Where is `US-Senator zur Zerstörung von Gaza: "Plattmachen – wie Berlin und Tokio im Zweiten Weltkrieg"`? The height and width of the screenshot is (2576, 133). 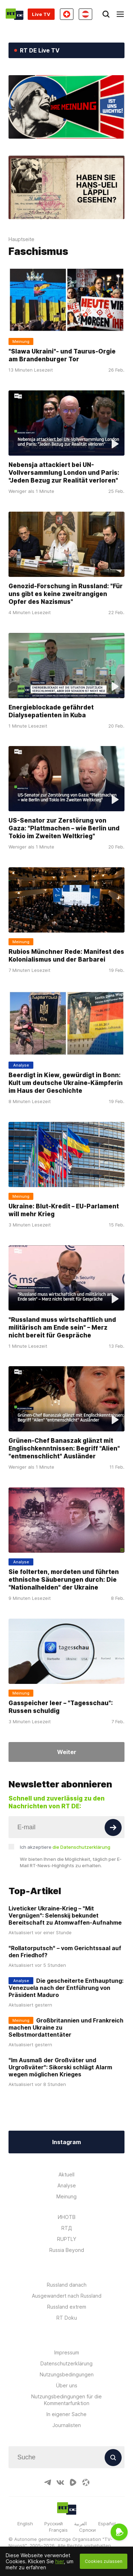 US-Senator zur Zerstörung von Gaza: "Plattmachen – wie Berlin und Tokio im Zweiten Weltkrieg" is located at coordinates (64, 828).